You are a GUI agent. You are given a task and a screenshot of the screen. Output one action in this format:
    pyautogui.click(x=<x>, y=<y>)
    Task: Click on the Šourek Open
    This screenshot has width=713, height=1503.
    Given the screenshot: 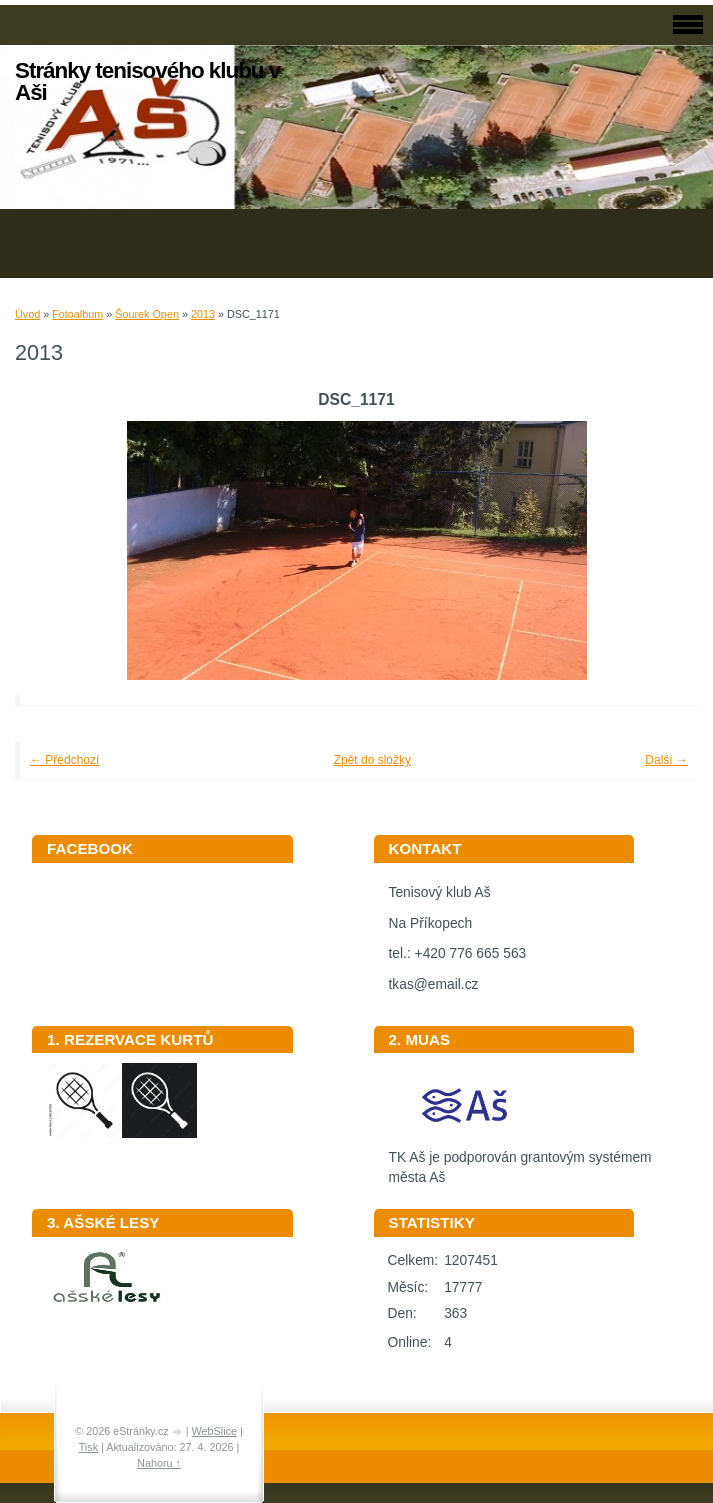 What is the action you would take?
    pyautogui.click(x=147, y=314)
    